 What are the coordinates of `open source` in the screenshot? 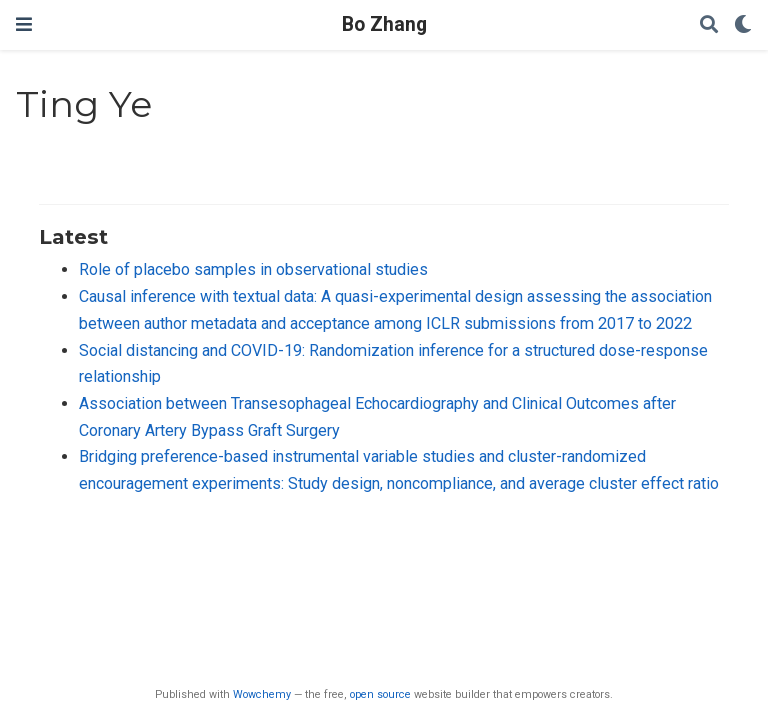 It's located at (380, 694).